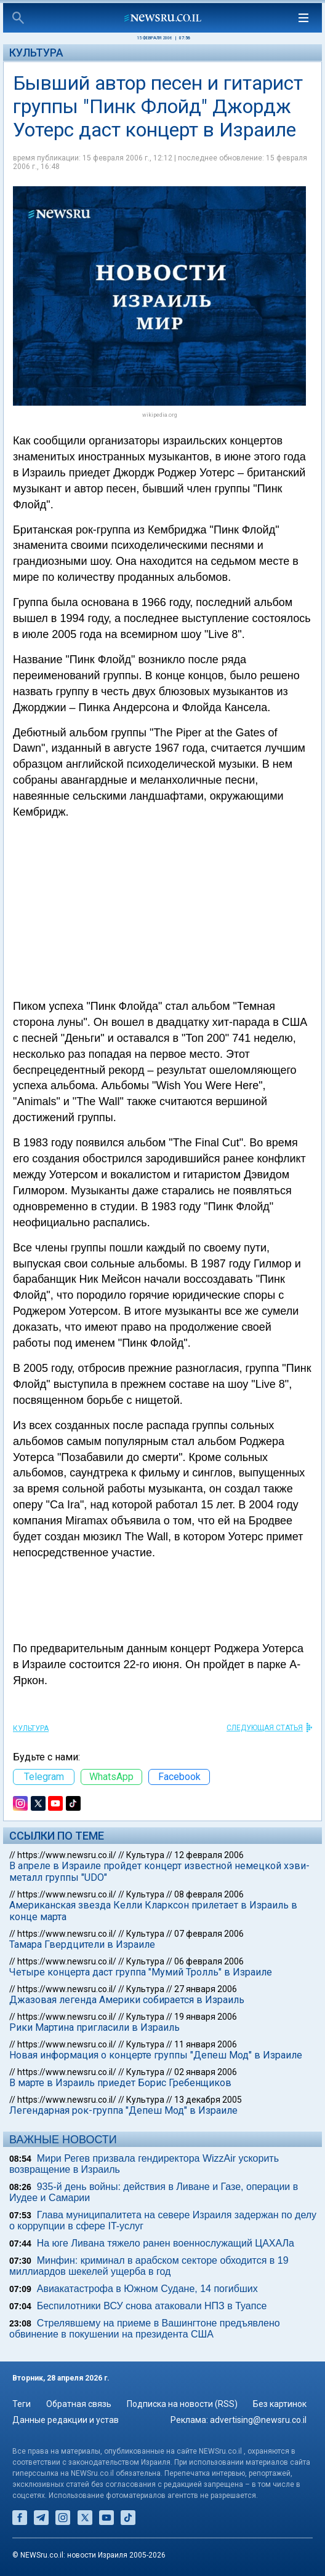 This screenshot has width=325, height=2576. I want to click on Минфин: криминал в арабском секторе обходится в 19 миллиардов шекелей ущерба в год, so click(149, 2266).